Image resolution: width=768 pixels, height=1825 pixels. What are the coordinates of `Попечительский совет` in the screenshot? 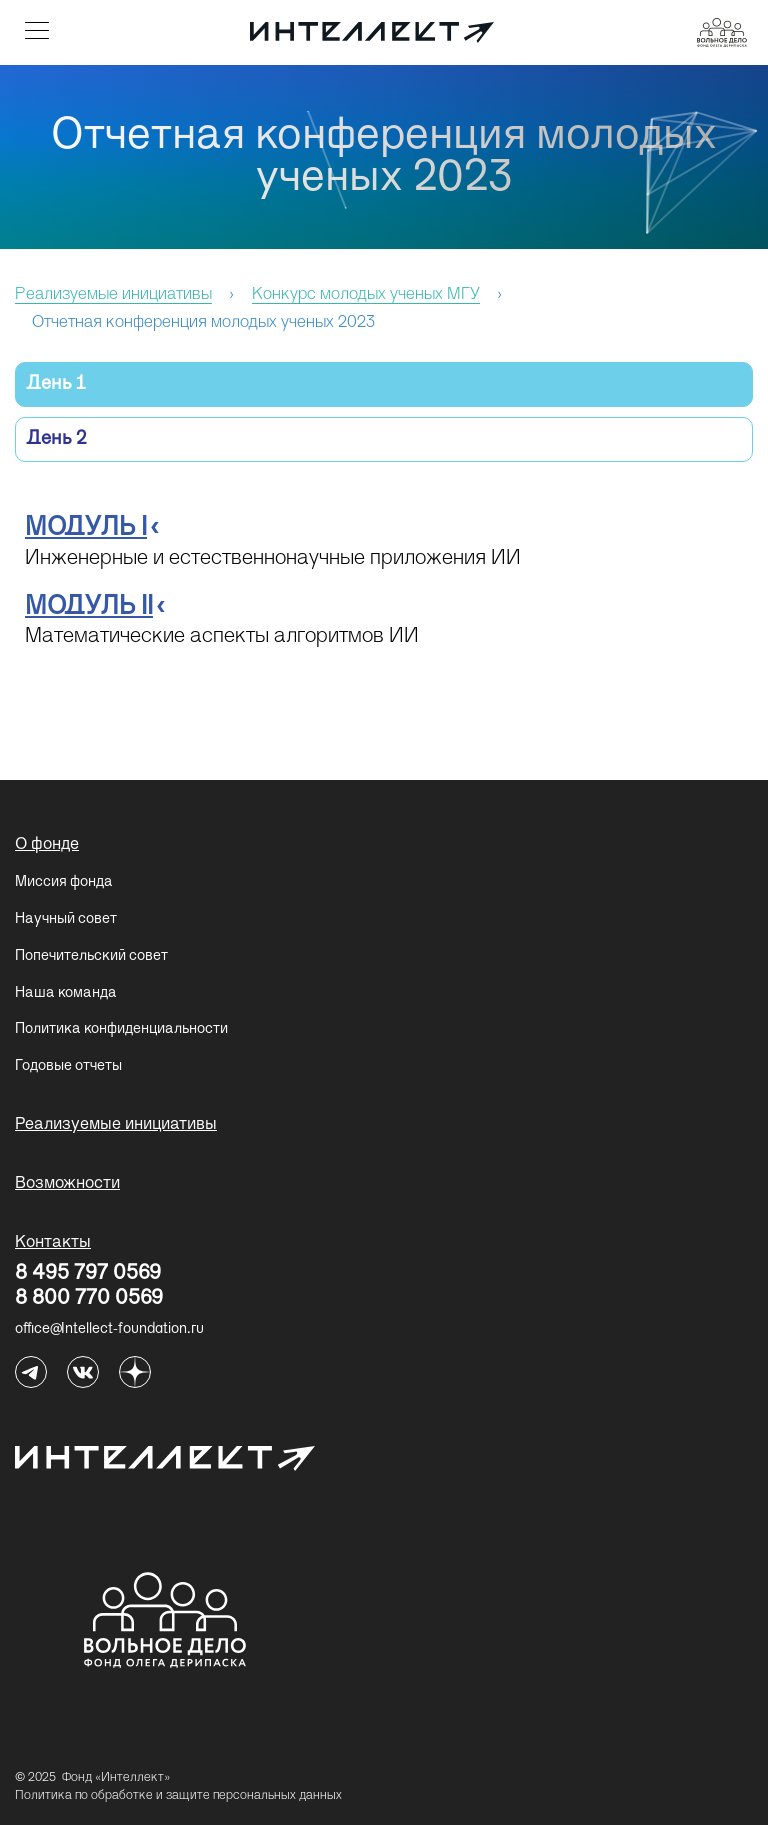 It's located at (91, 956).